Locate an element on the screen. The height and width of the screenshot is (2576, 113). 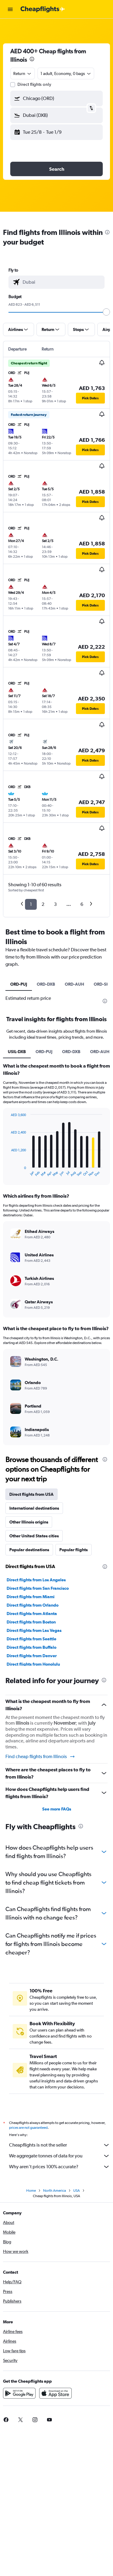
[button] is located at coordinates (10, 9).